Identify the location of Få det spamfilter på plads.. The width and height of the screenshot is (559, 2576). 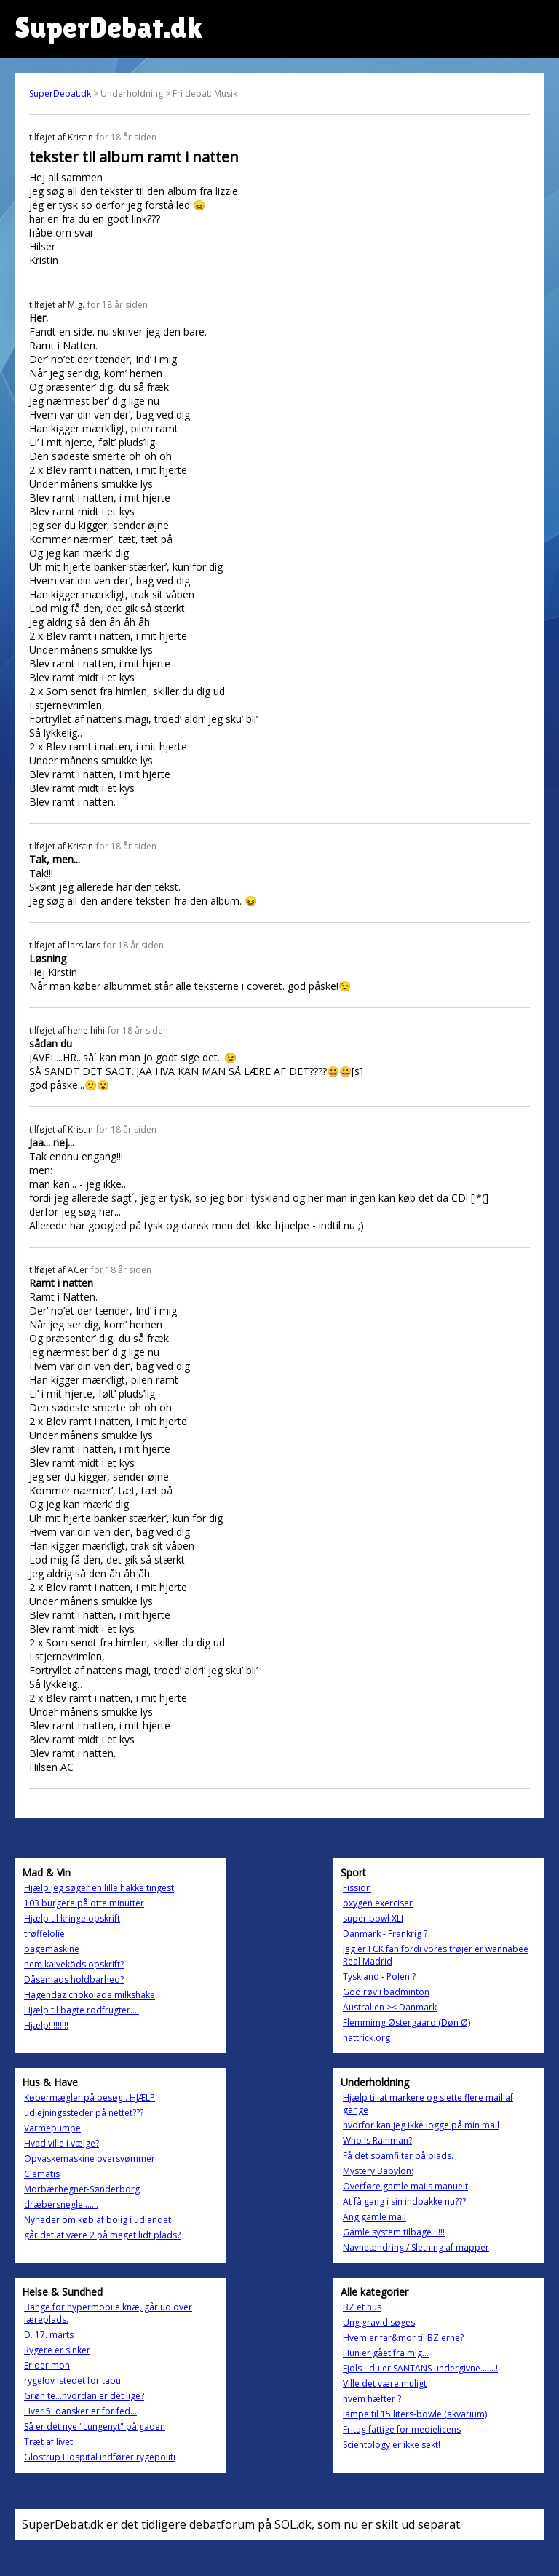
(398, 2155).